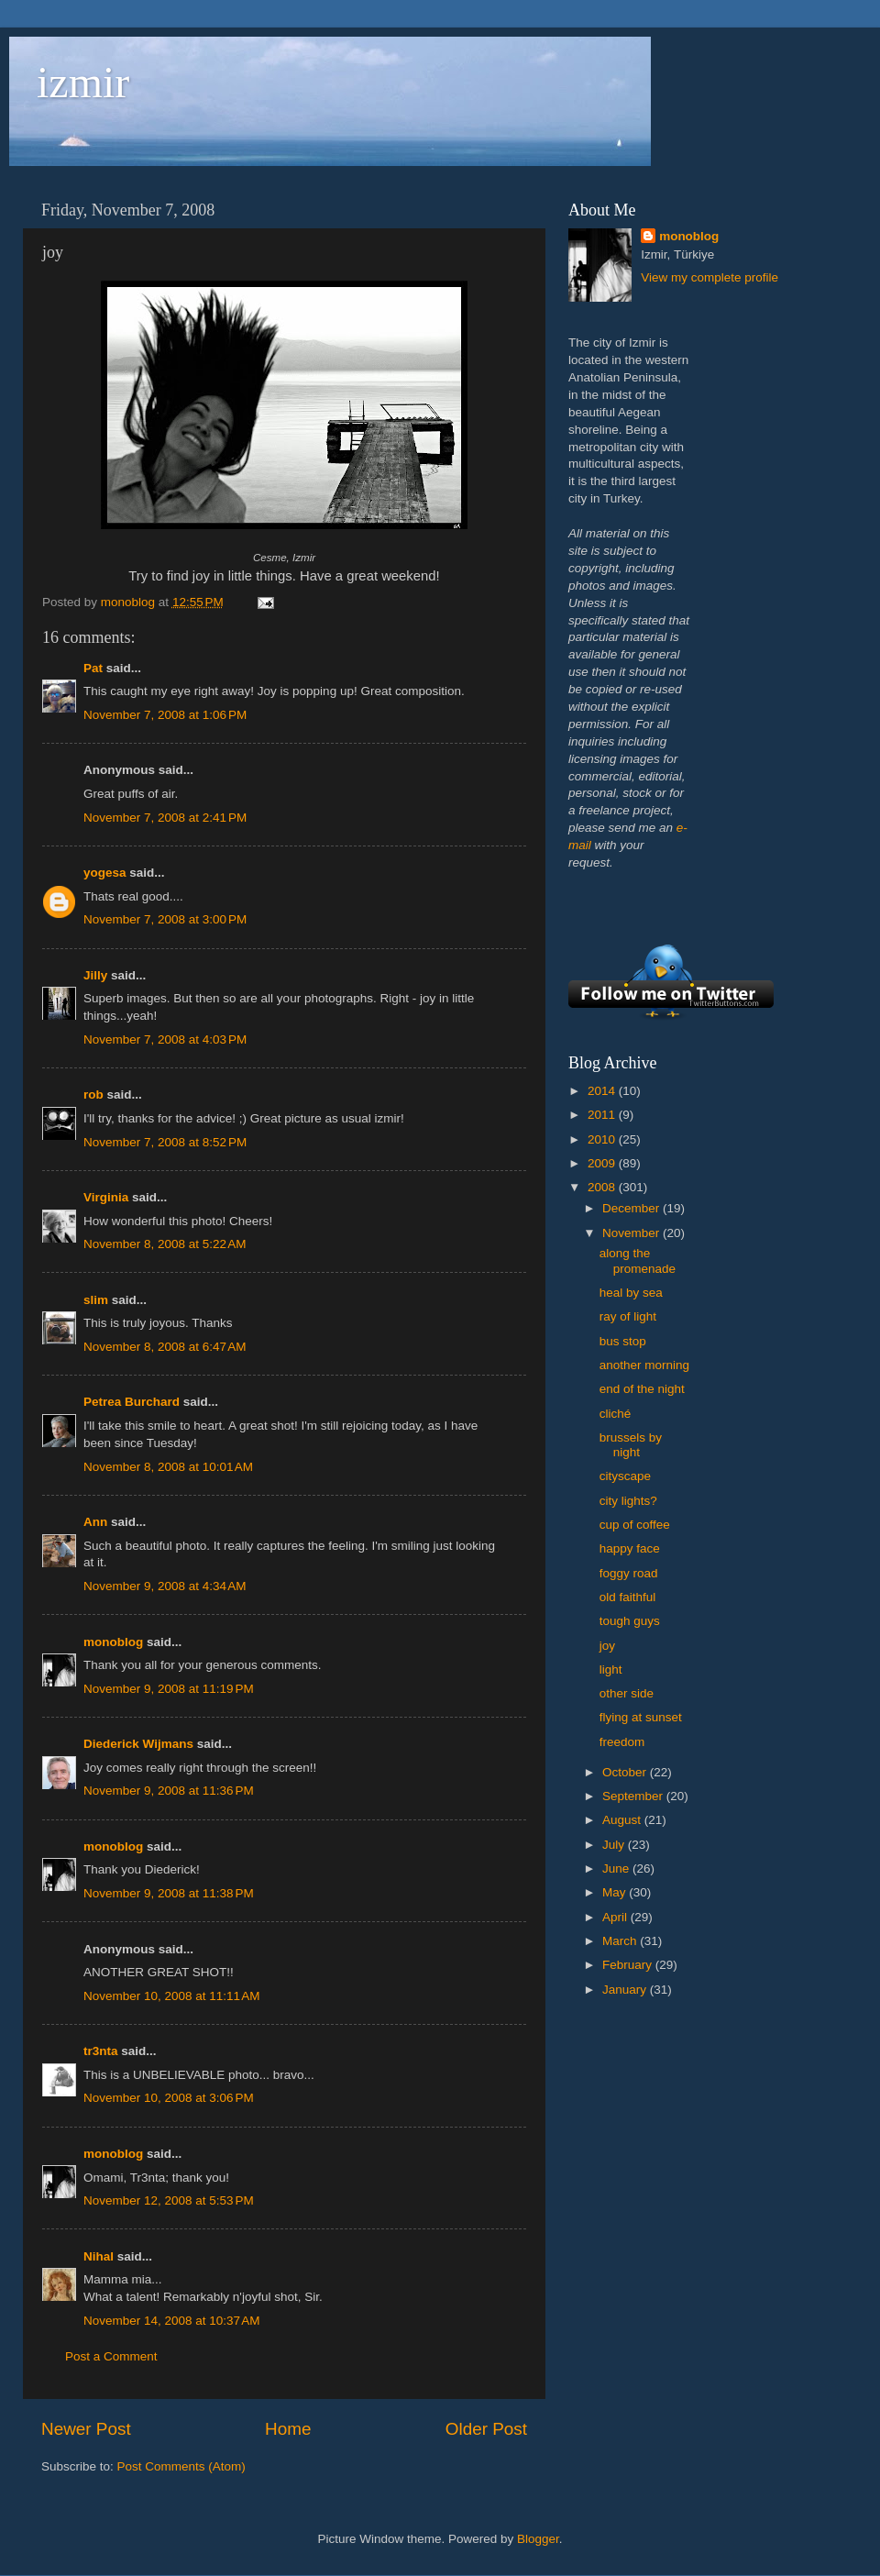  Describe the element at coordinates (627, 1693) in the screenshot. I see `other side` at that location.